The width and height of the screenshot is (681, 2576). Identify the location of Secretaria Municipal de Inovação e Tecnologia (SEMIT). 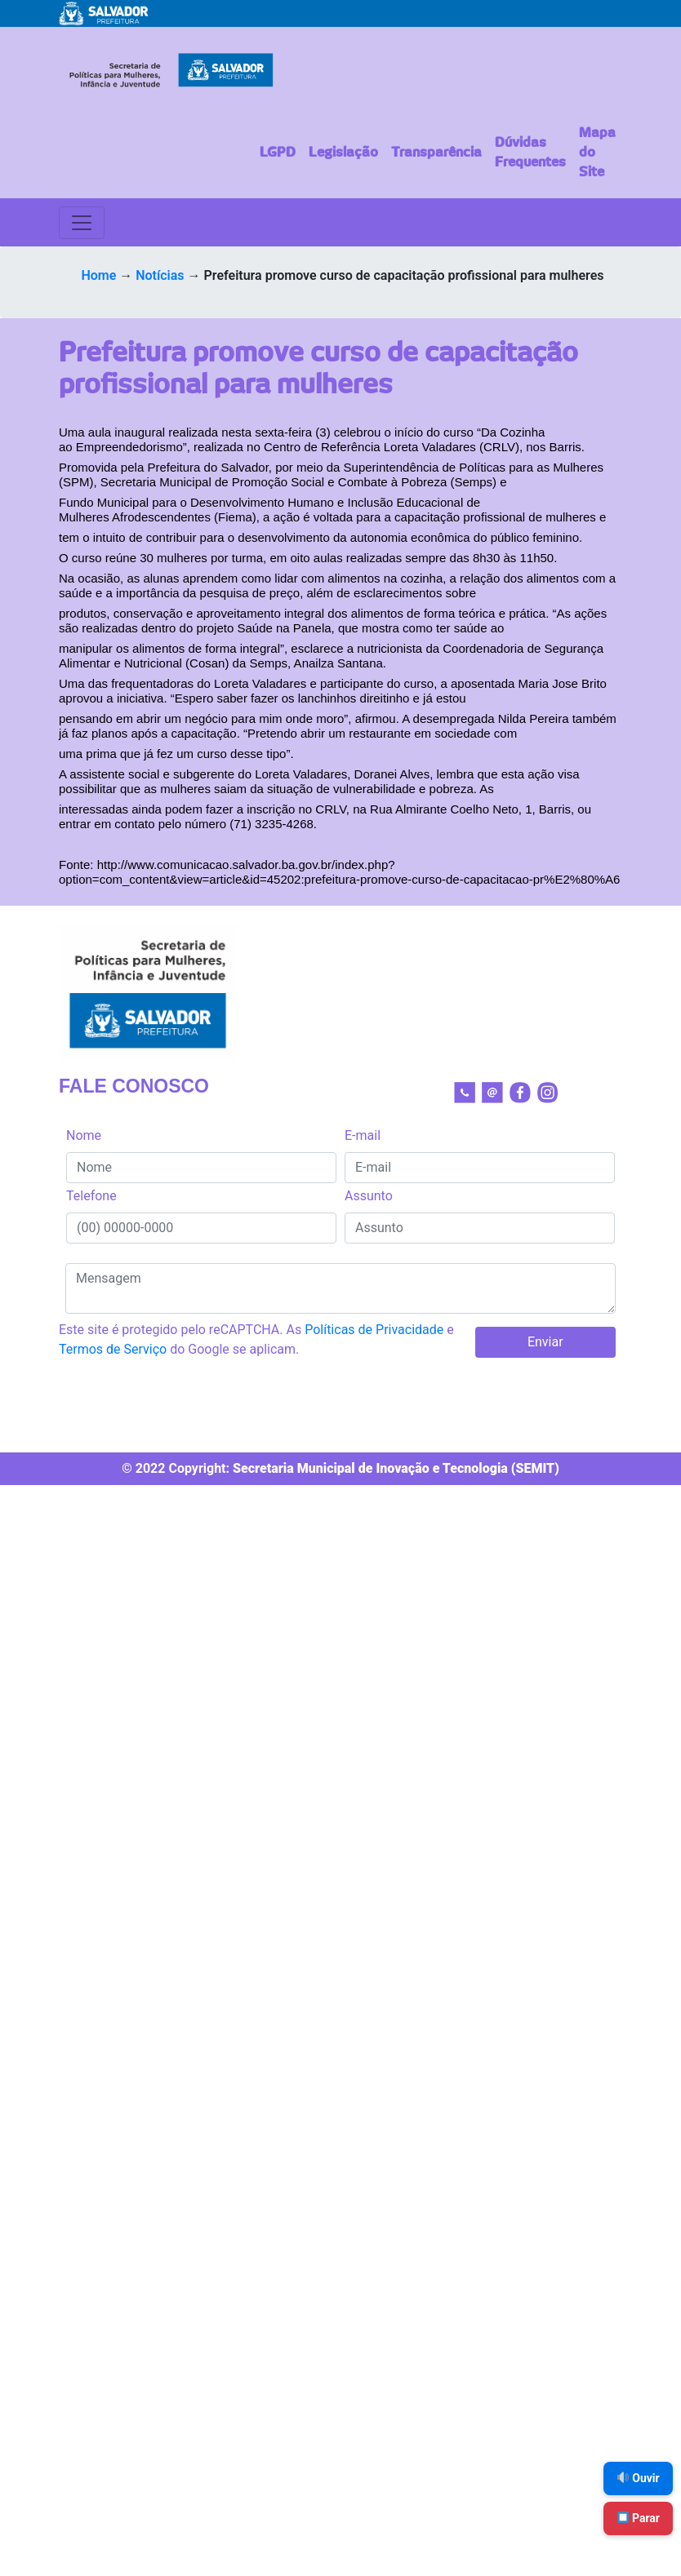
(396, 1468).